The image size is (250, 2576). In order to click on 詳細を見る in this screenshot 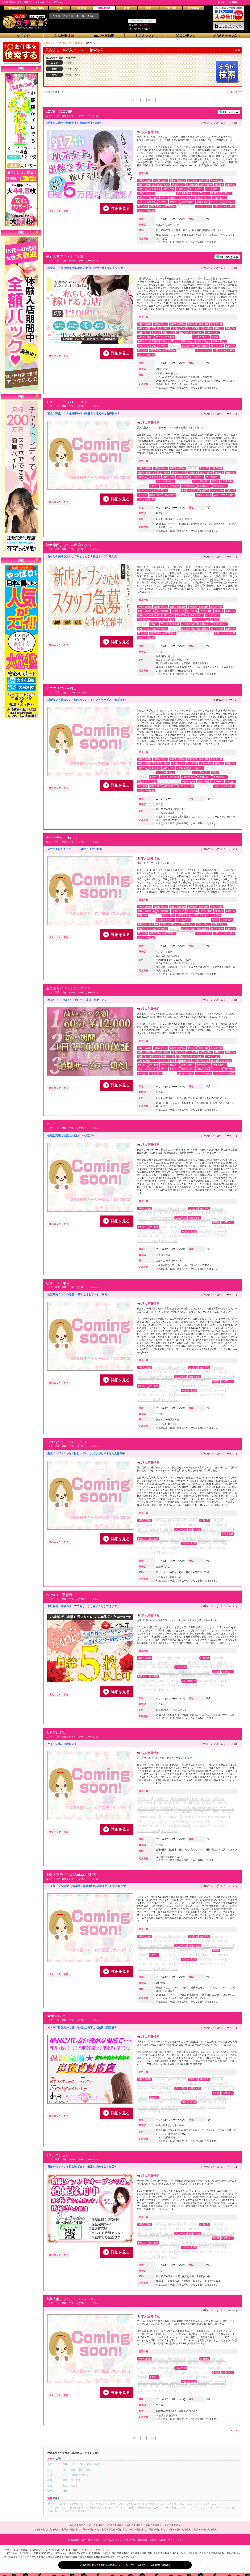, I will do `click(120, 208)`.